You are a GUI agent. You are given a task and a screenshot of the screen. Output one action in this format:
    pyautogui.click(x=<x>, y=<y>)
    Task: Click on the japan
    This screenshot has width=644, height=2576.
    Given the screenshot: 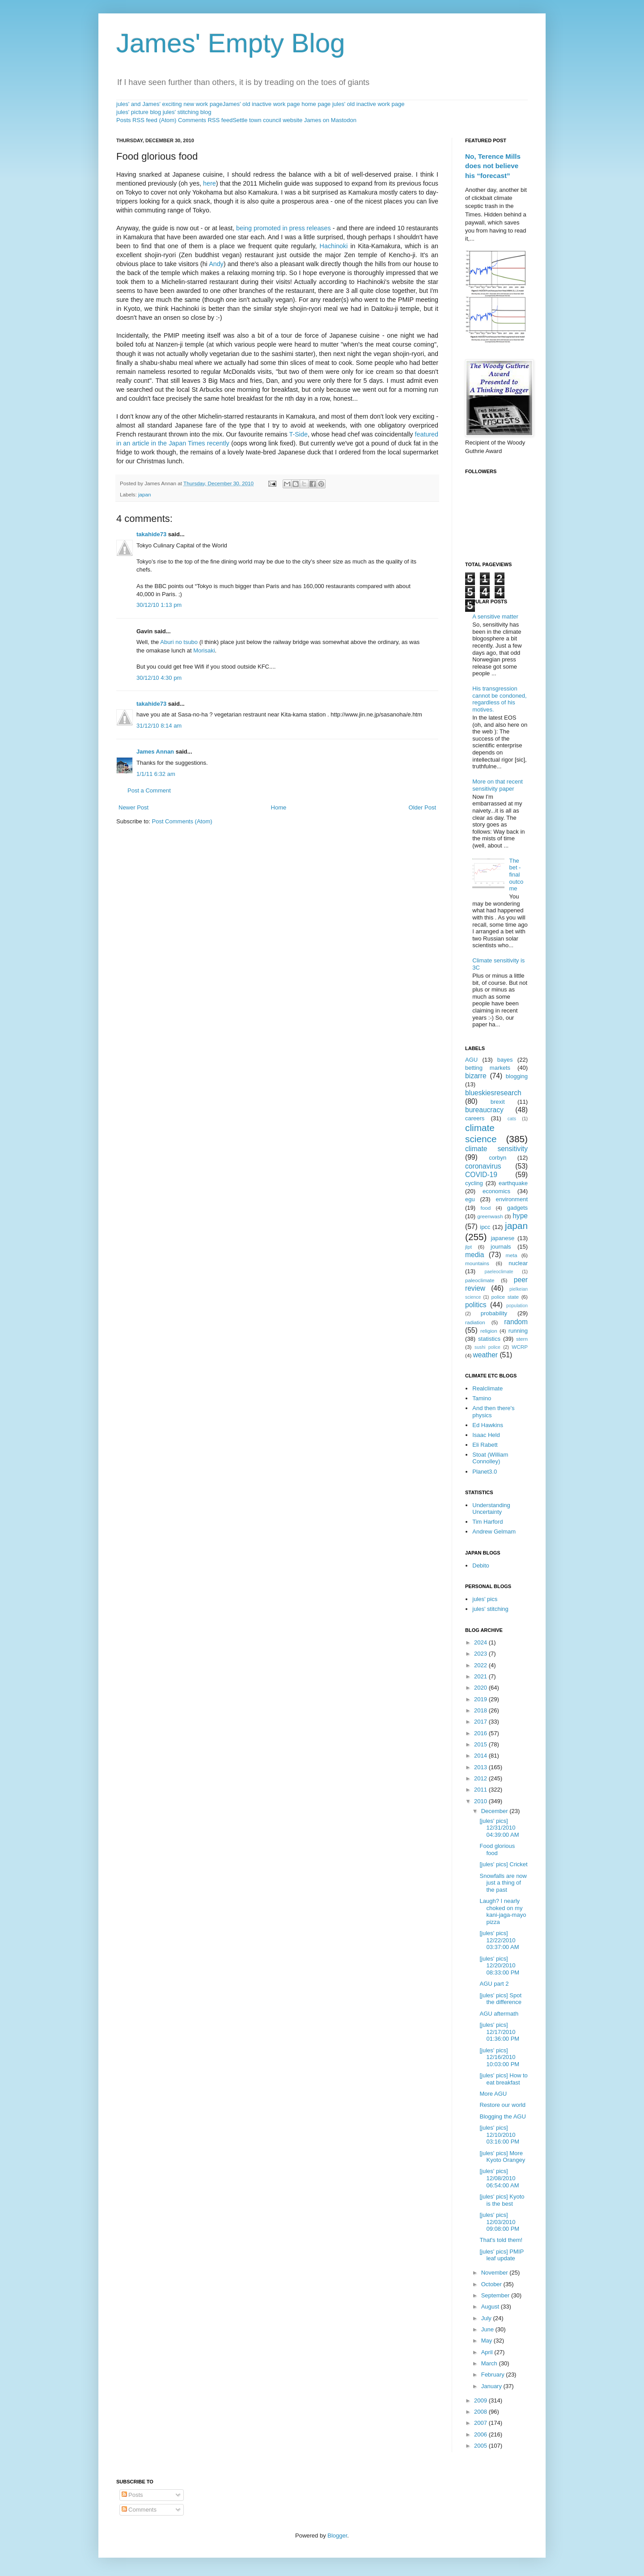 What is the action you would take?
    pyautogui.click(x=144, y=494)
    